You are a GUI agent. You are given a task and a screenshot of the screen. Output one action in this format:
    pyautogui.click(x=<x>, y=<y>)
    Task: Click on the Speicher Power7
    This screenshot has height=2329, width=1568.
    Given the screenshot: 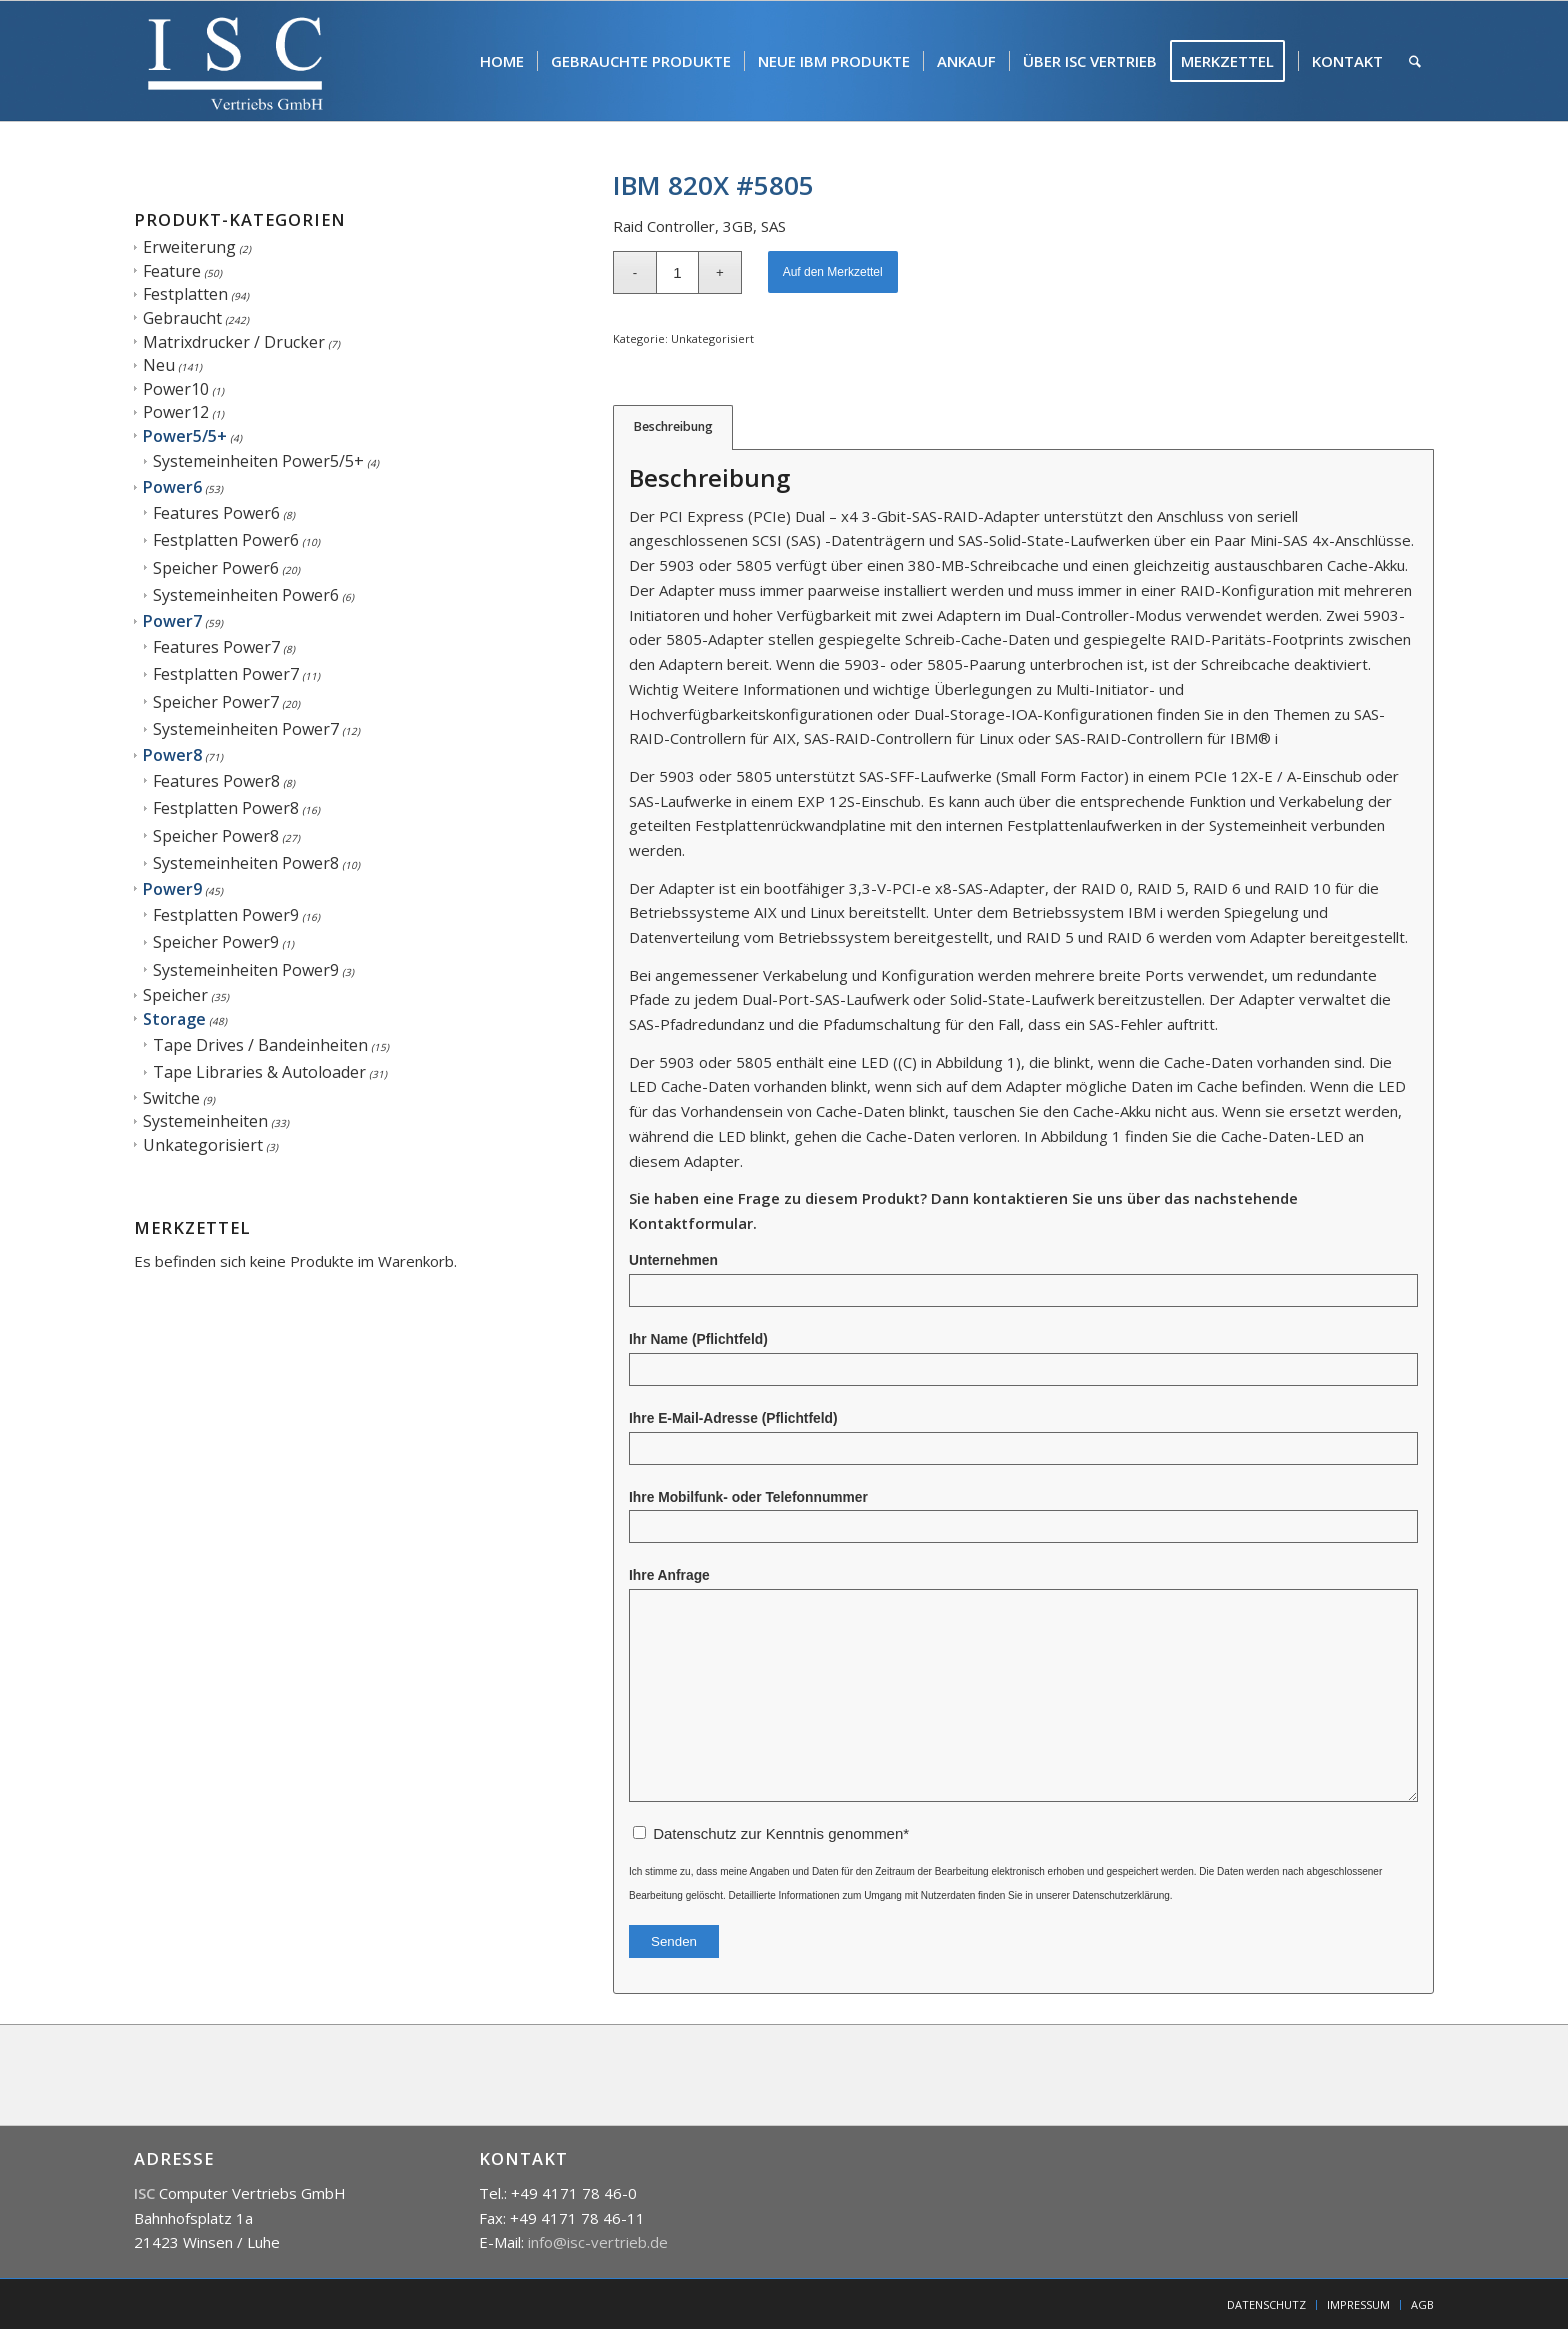 What is the action you would take?
    pyautogui.click(x=216, y=702)
    